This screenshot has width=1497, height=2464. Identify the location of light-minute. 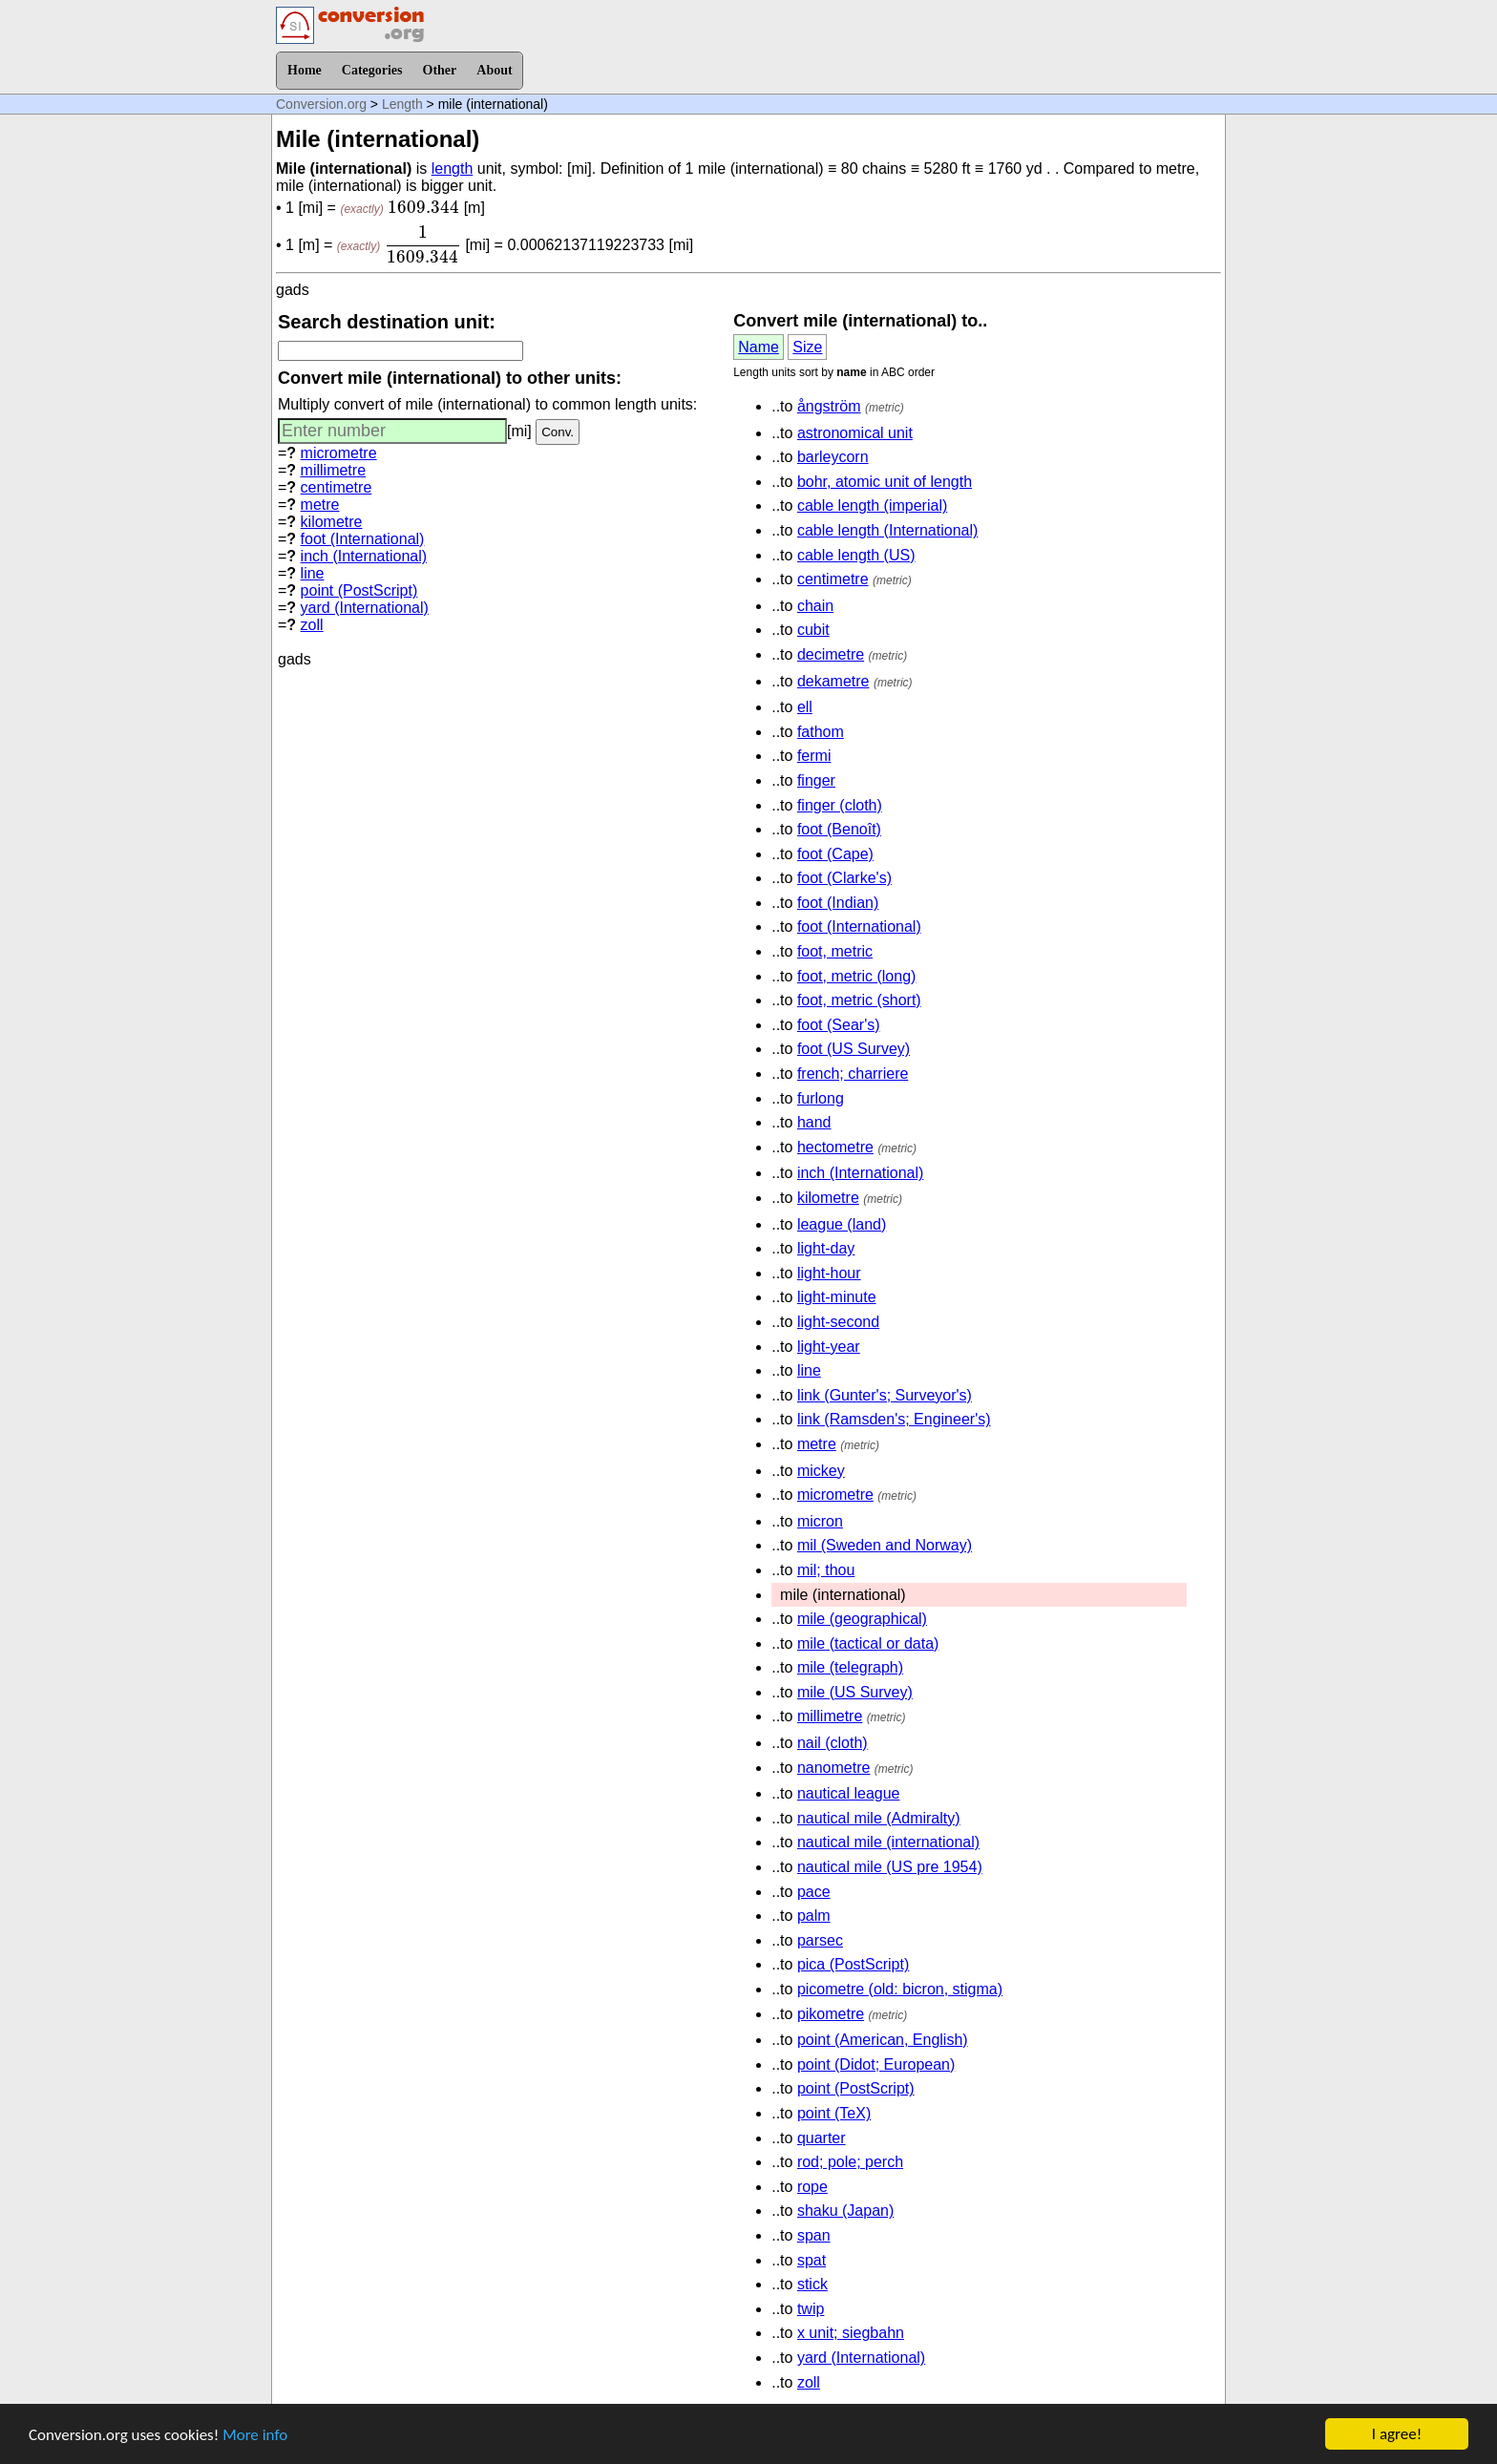
(836, 1297).